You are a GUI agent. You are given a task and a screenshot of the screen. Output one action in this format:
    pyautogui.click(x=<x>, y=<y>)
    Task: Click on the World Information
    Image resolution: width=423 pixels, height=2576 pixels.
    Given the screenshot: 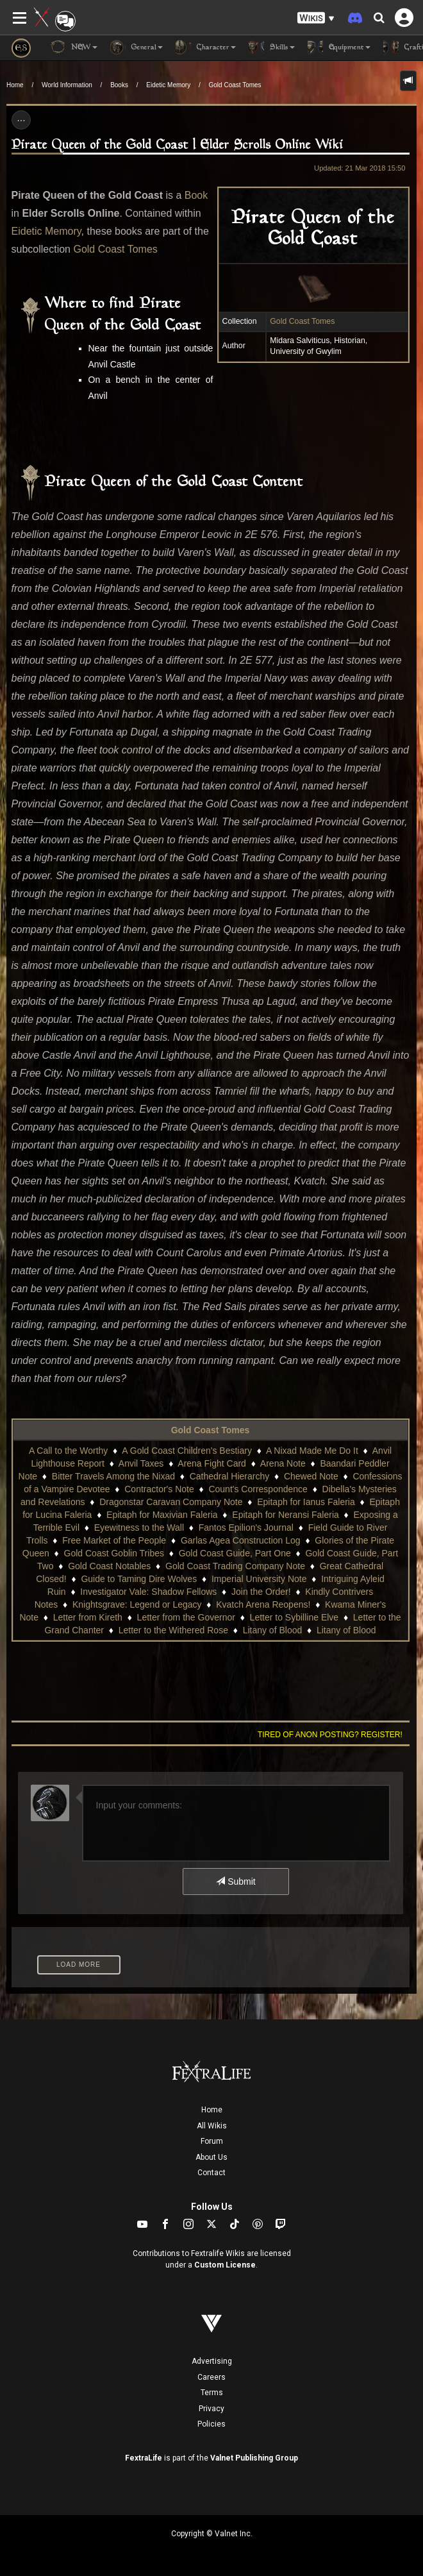 What is the action you would take?
    pyautogui.click(x=67, y=84)
    